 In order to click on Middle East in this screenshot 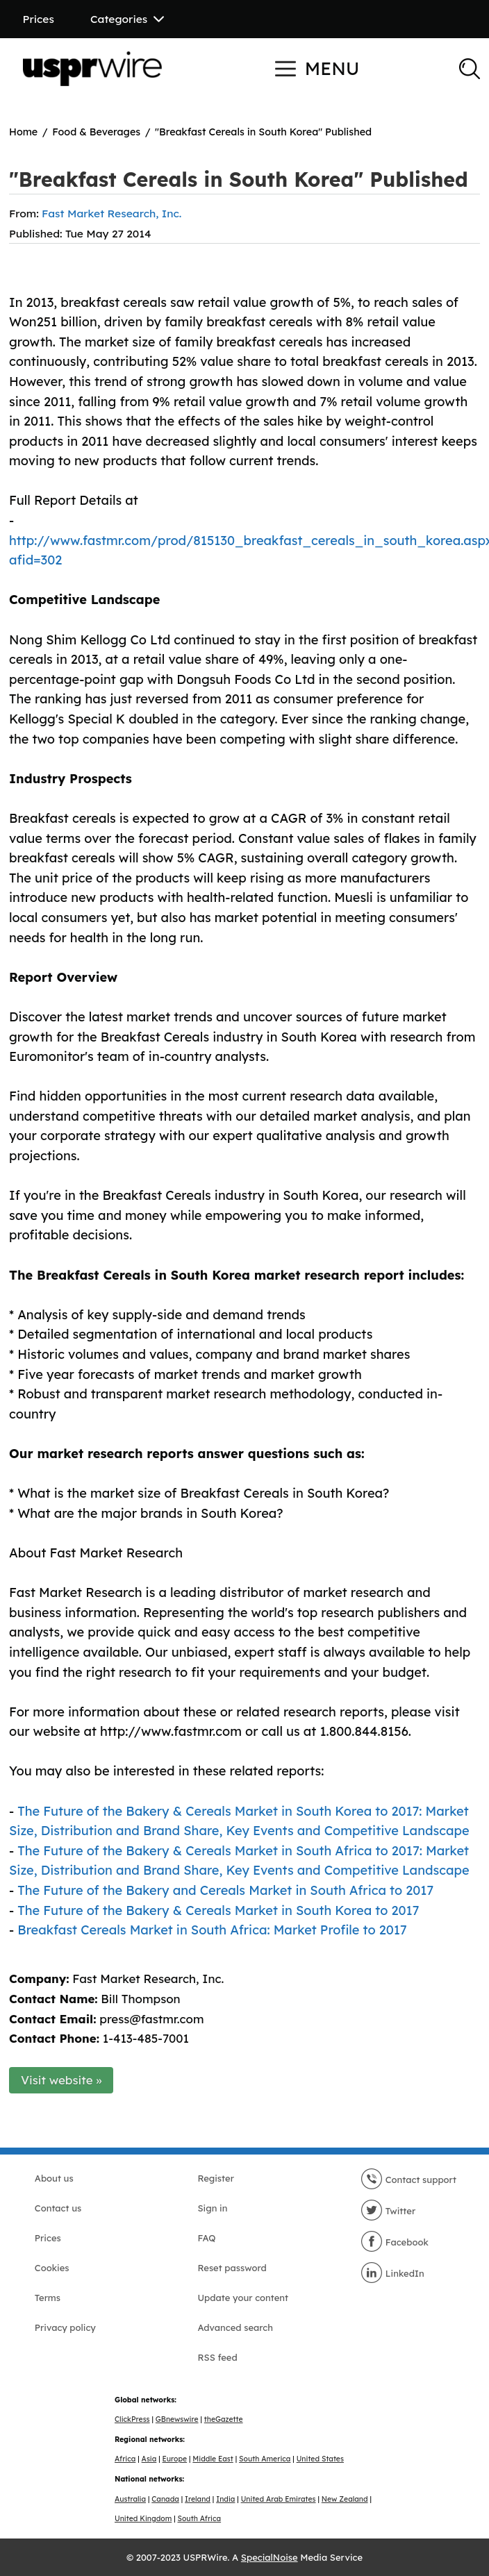, I will do `click(212, 2459)`.